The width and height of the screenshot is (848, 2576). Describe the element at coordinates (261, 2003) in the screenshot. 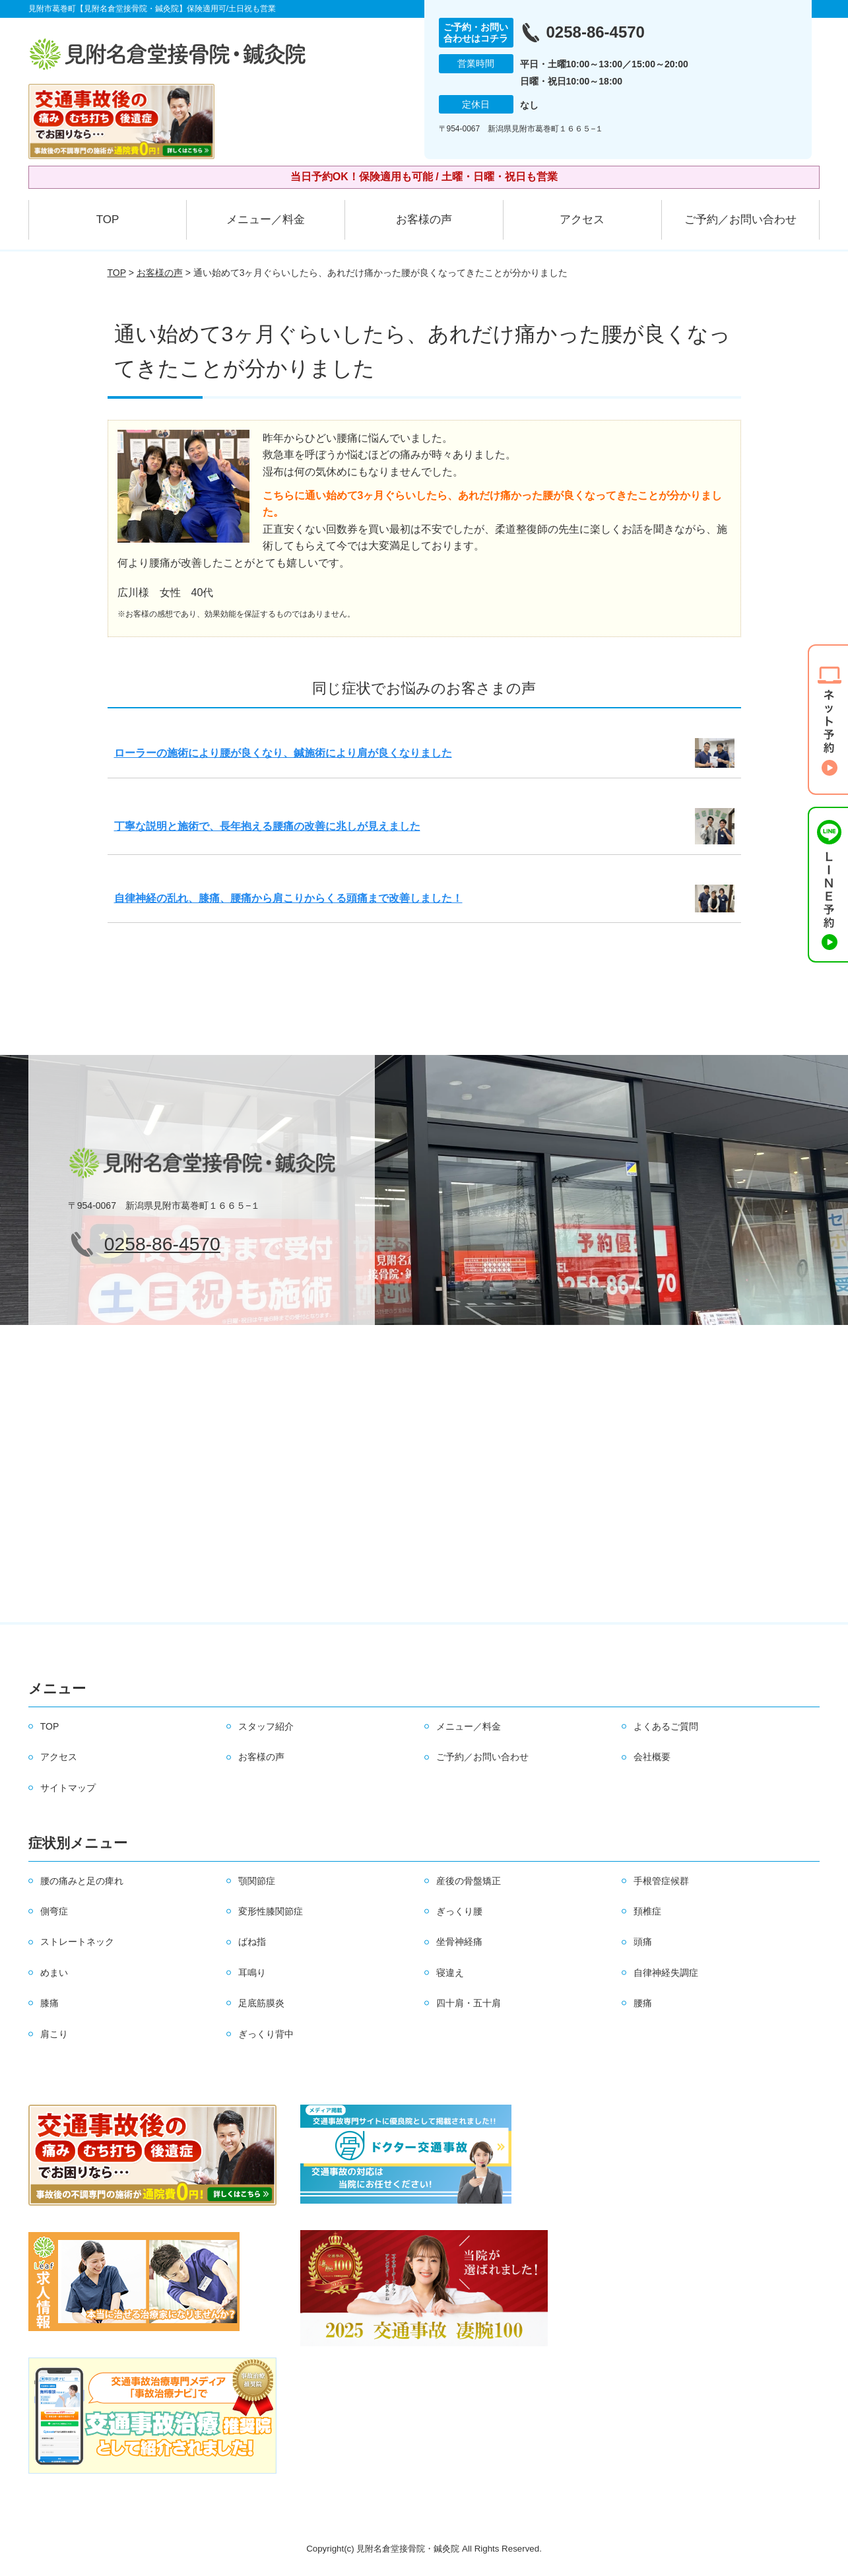

I see `足底筋膜炎` at that location.